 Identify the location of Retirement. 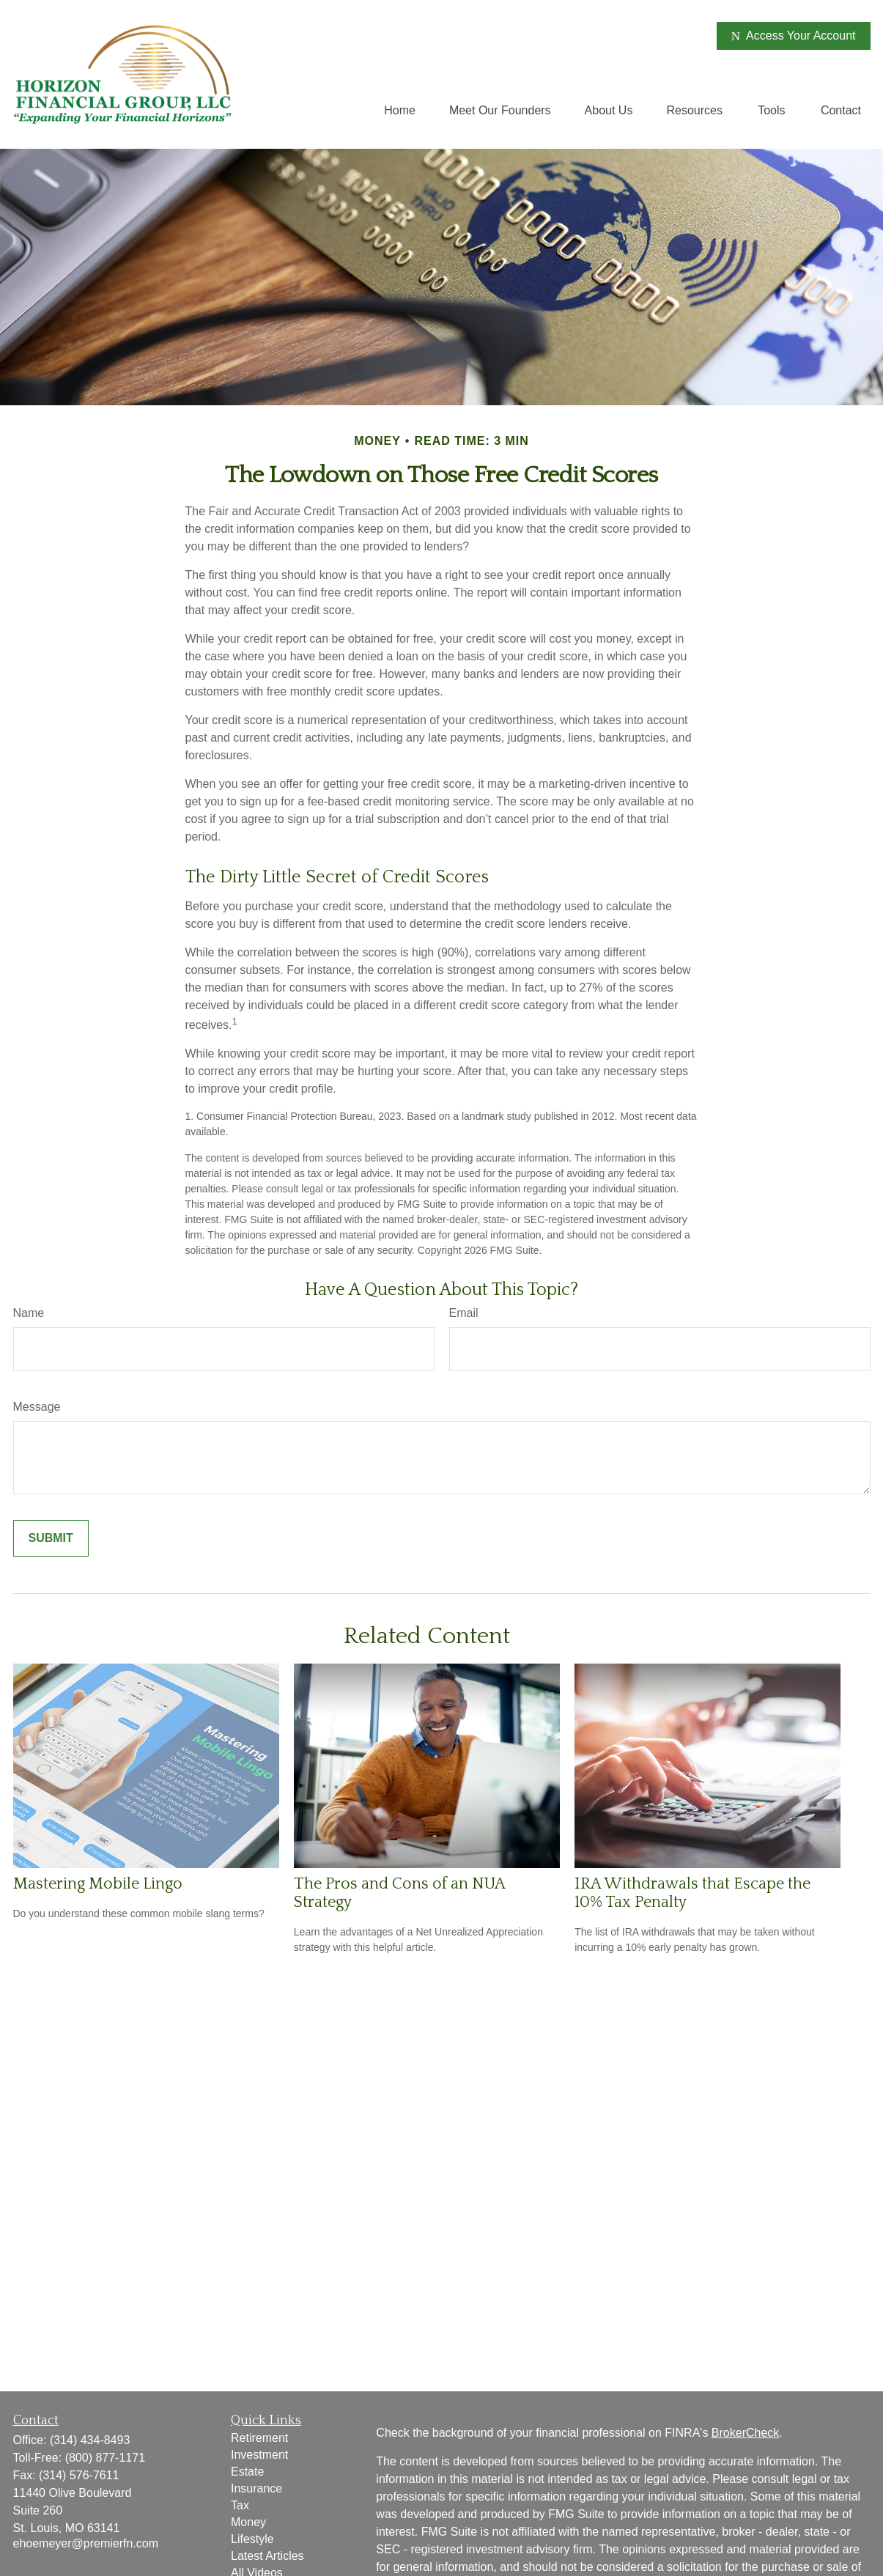
(259, 2438).